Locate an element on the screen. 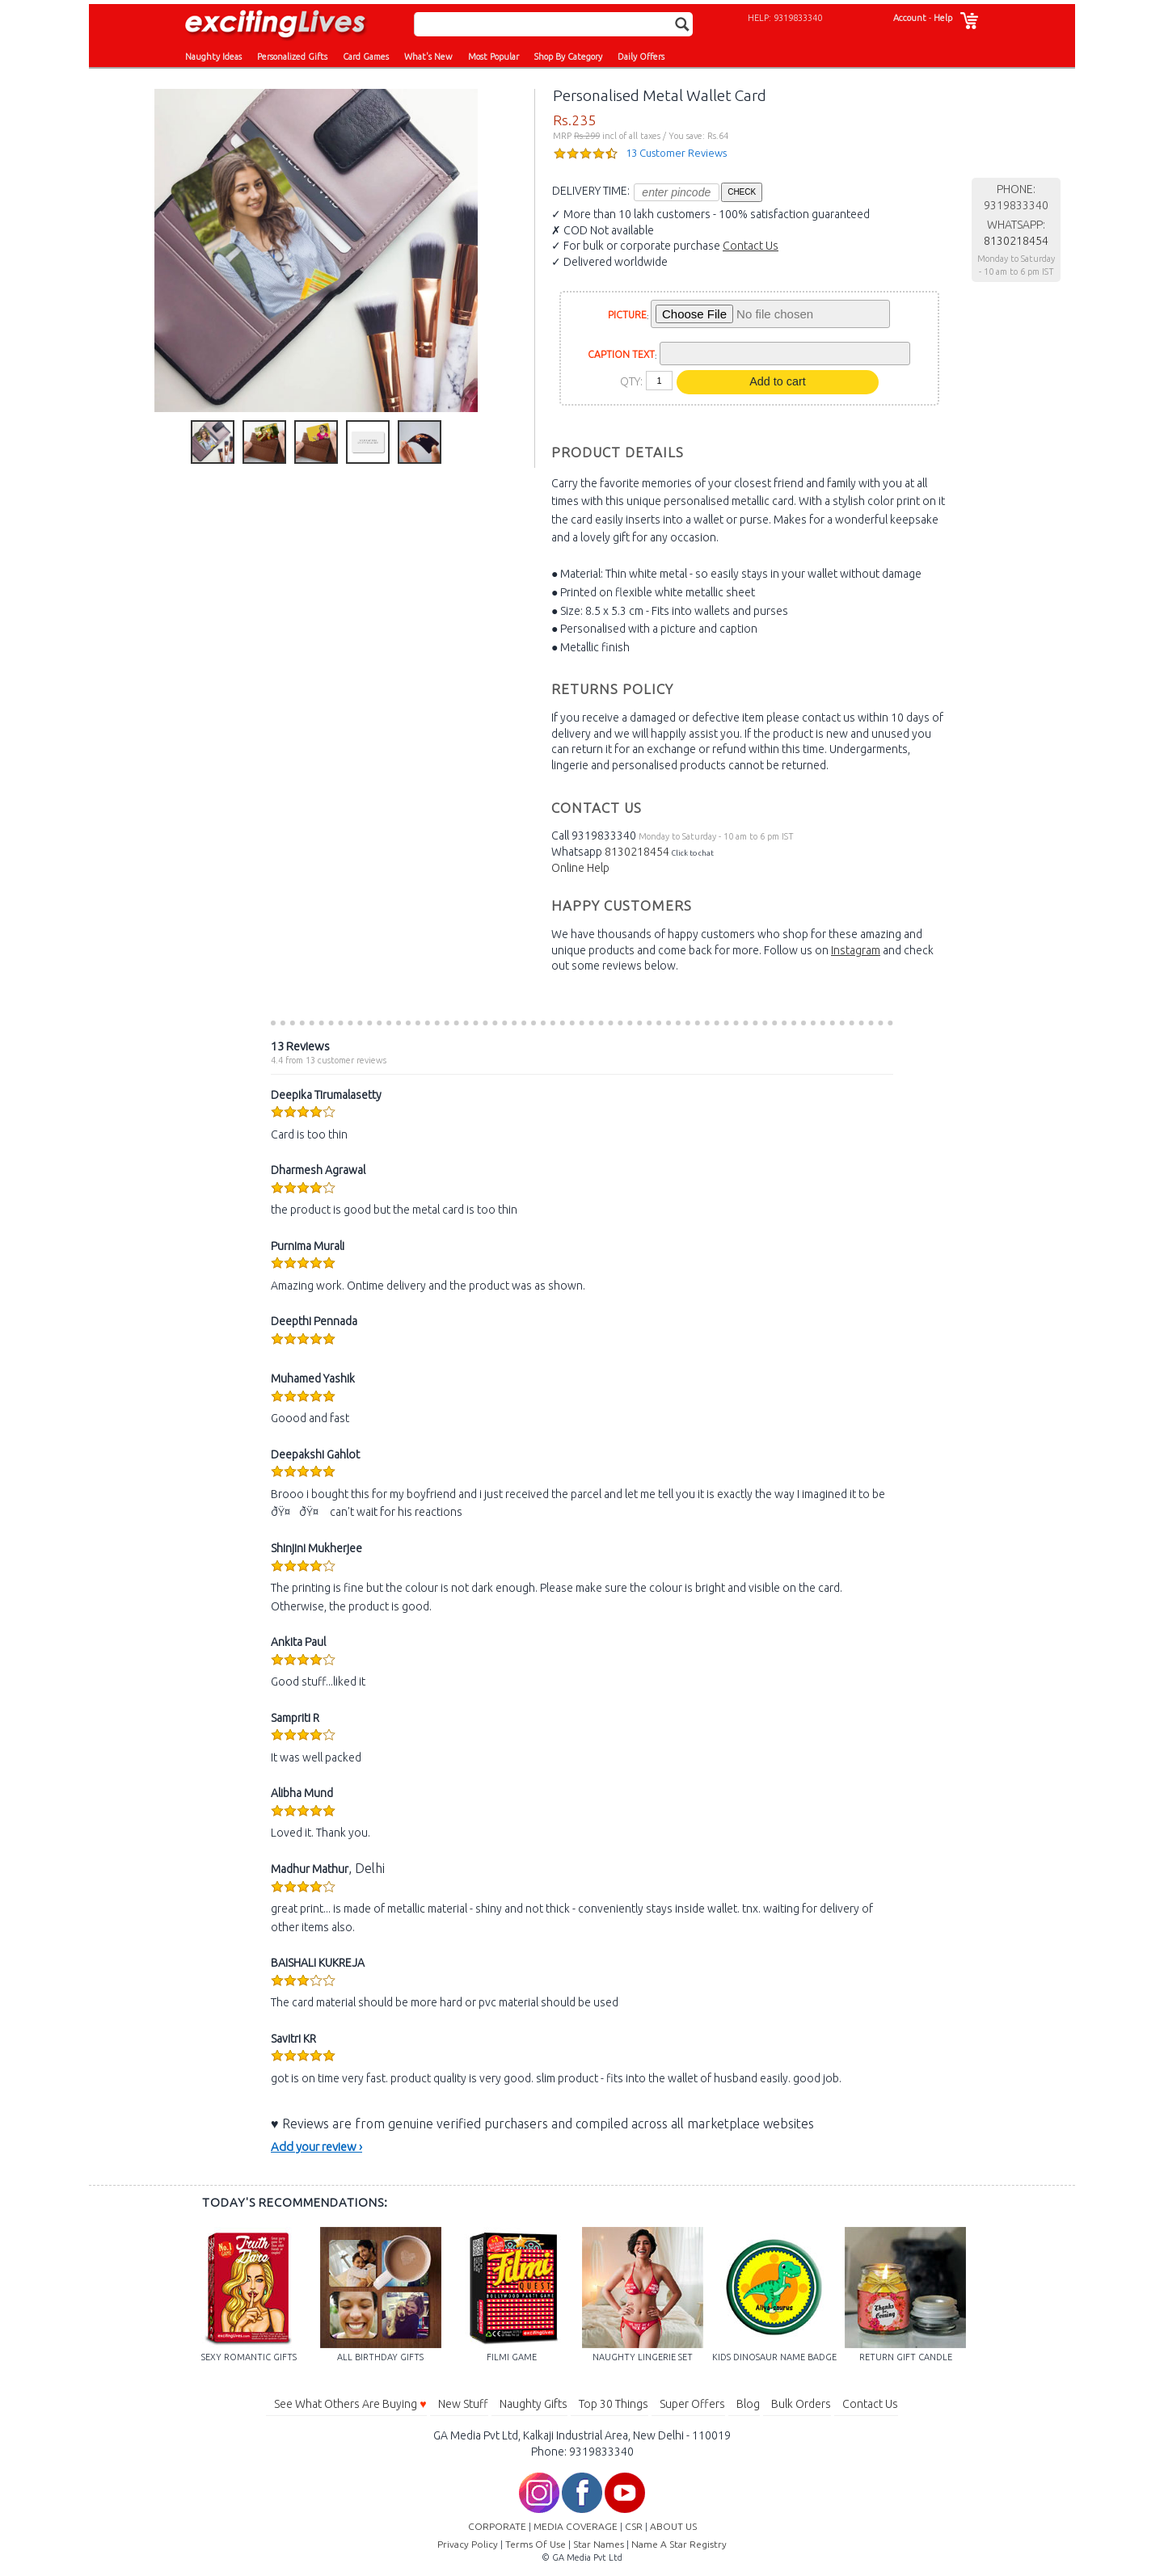  Blog is located at coordinates (748, 2403).